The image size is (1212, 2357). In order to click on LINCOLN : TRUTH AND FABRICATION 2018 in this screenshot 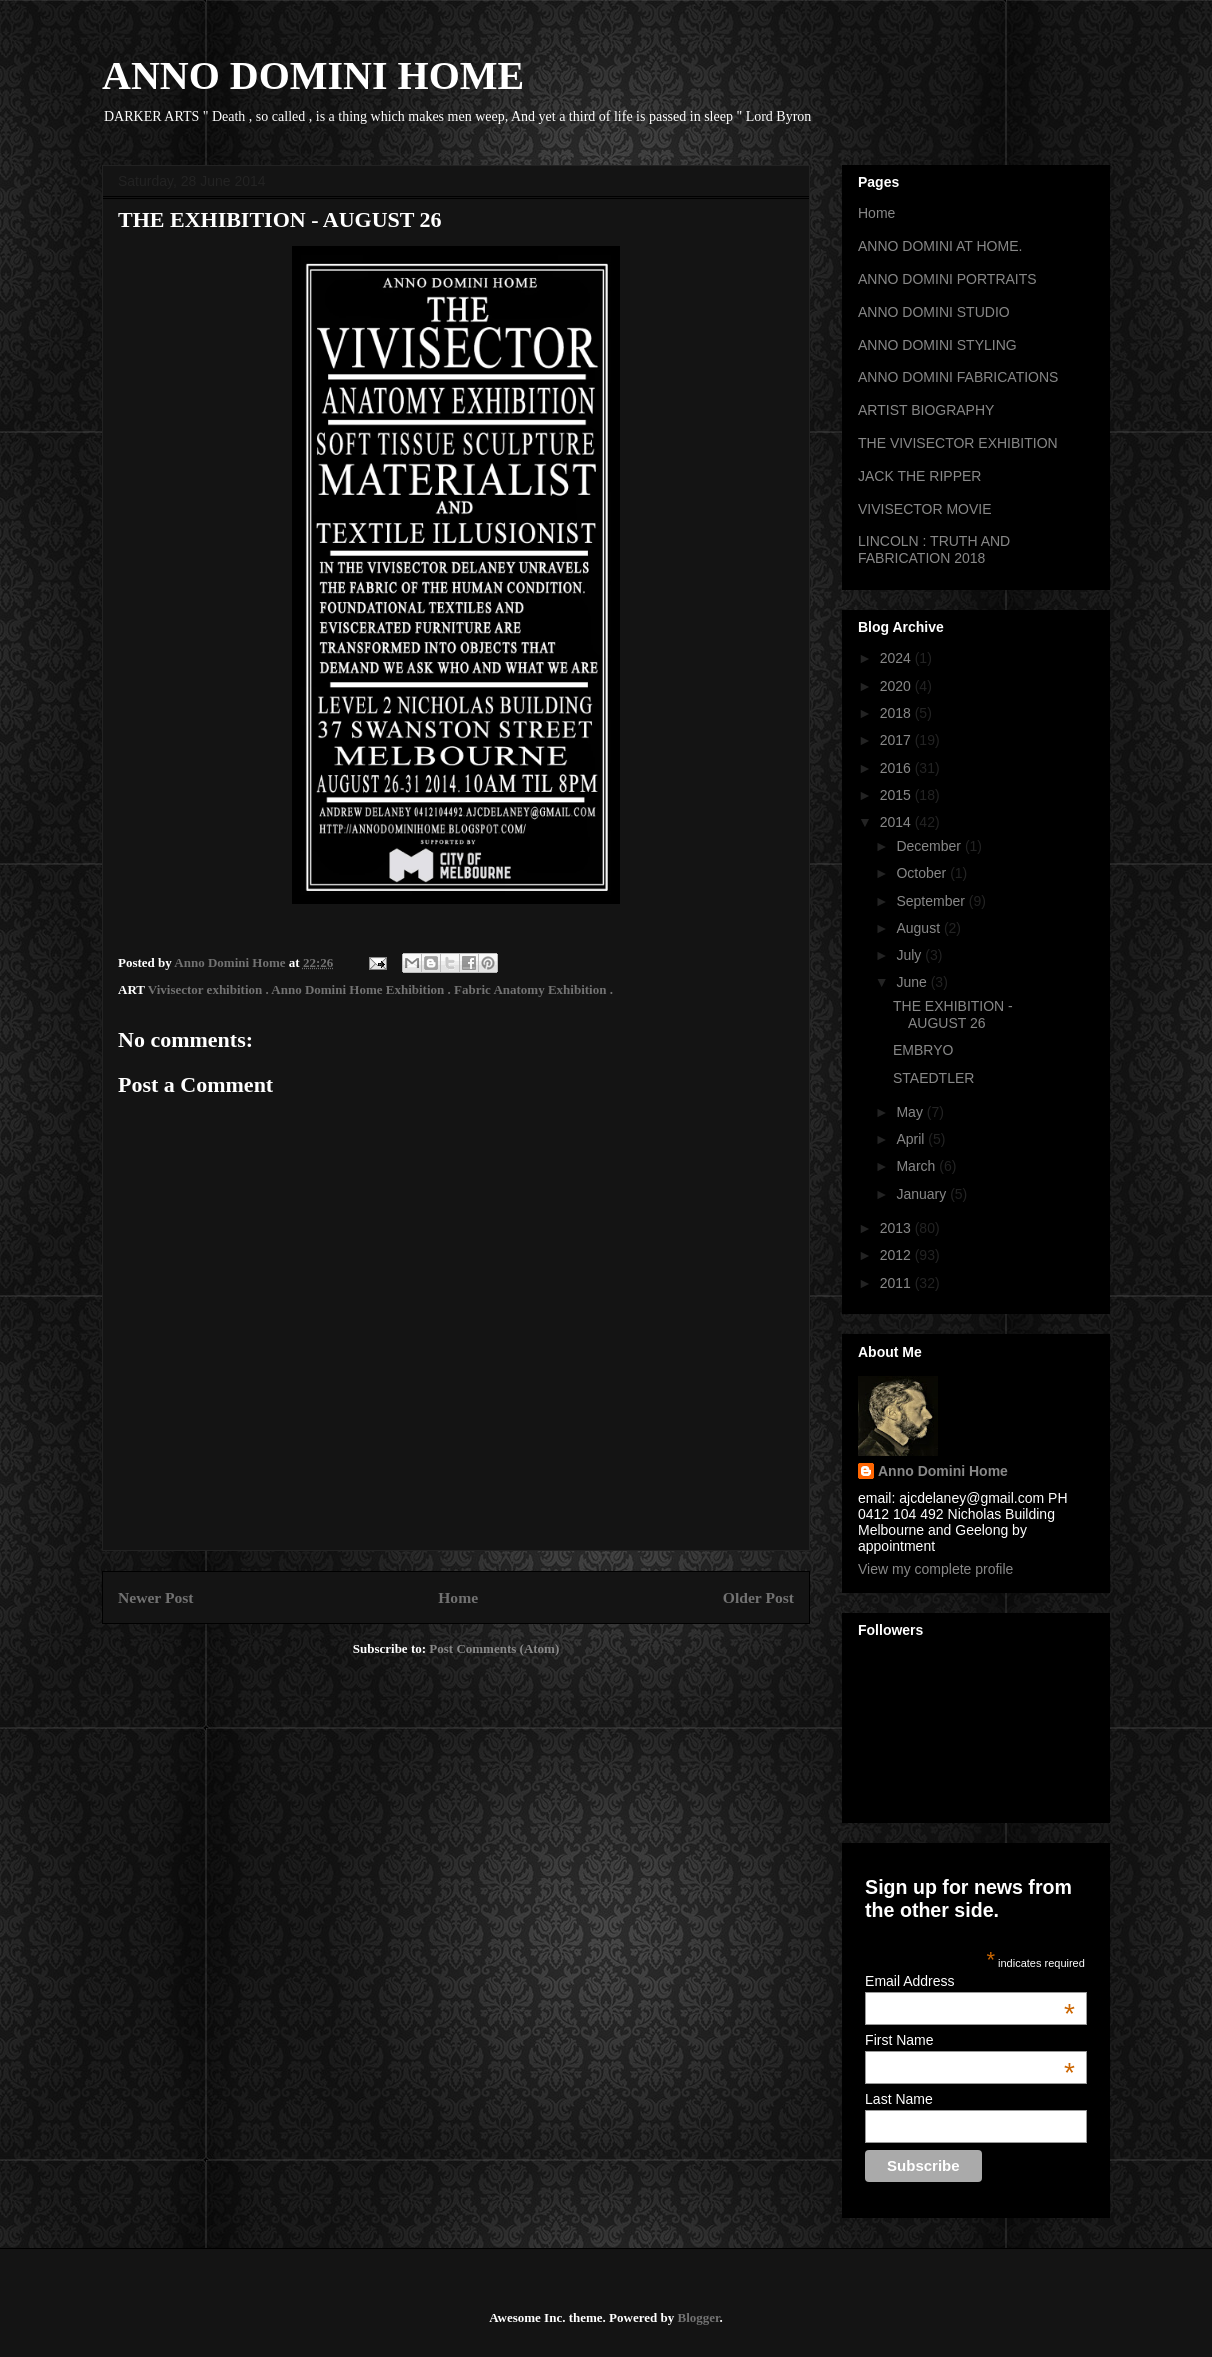, I will do `click(934, 549)`.